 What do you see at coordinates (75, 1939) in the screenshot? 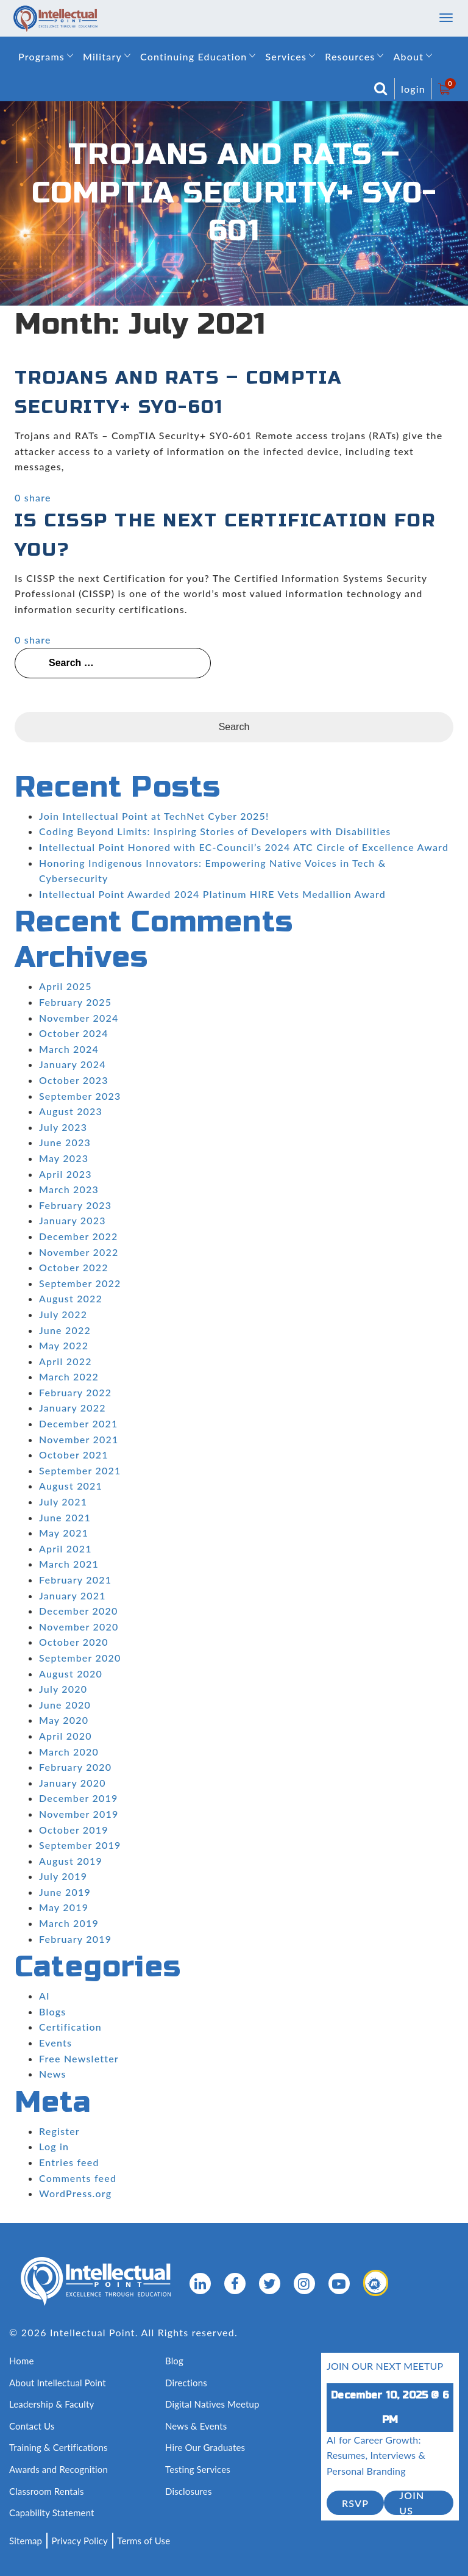
I see `February 2019` at bounding box center [75, 1939].